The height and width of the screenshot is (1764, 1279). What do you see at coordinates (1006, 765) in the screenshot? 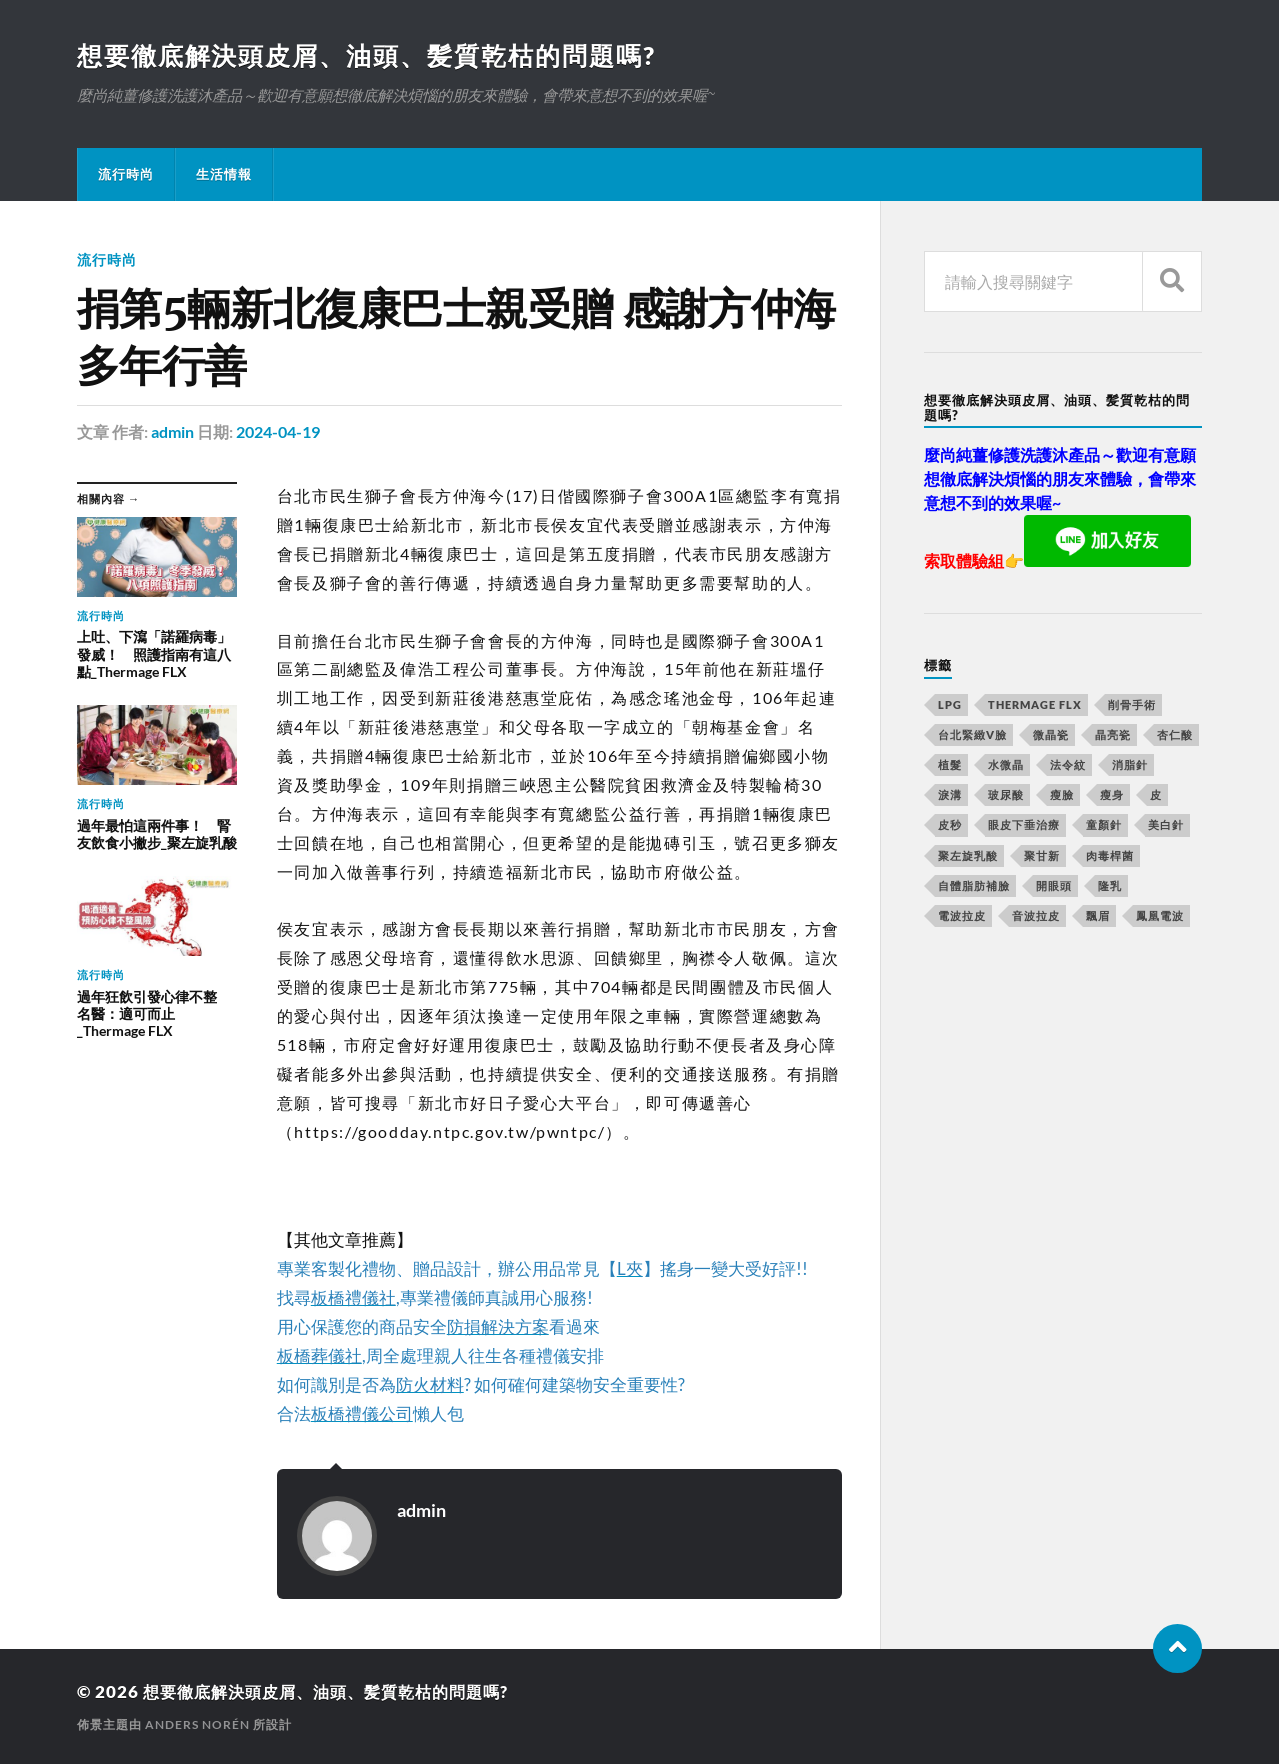
I see `水微晶 [水微晶 (290 個項目)]` at bounding box center [1006, 765].